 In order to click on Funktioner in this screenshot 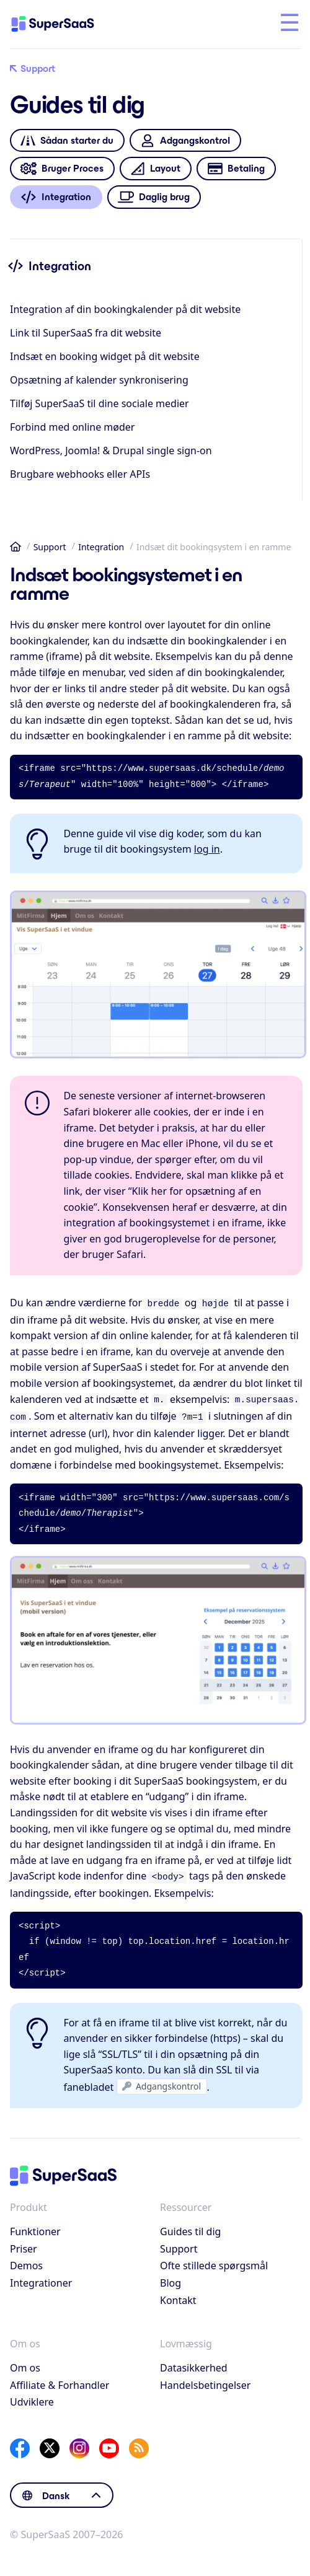, I will do `click(35, 2226)`.